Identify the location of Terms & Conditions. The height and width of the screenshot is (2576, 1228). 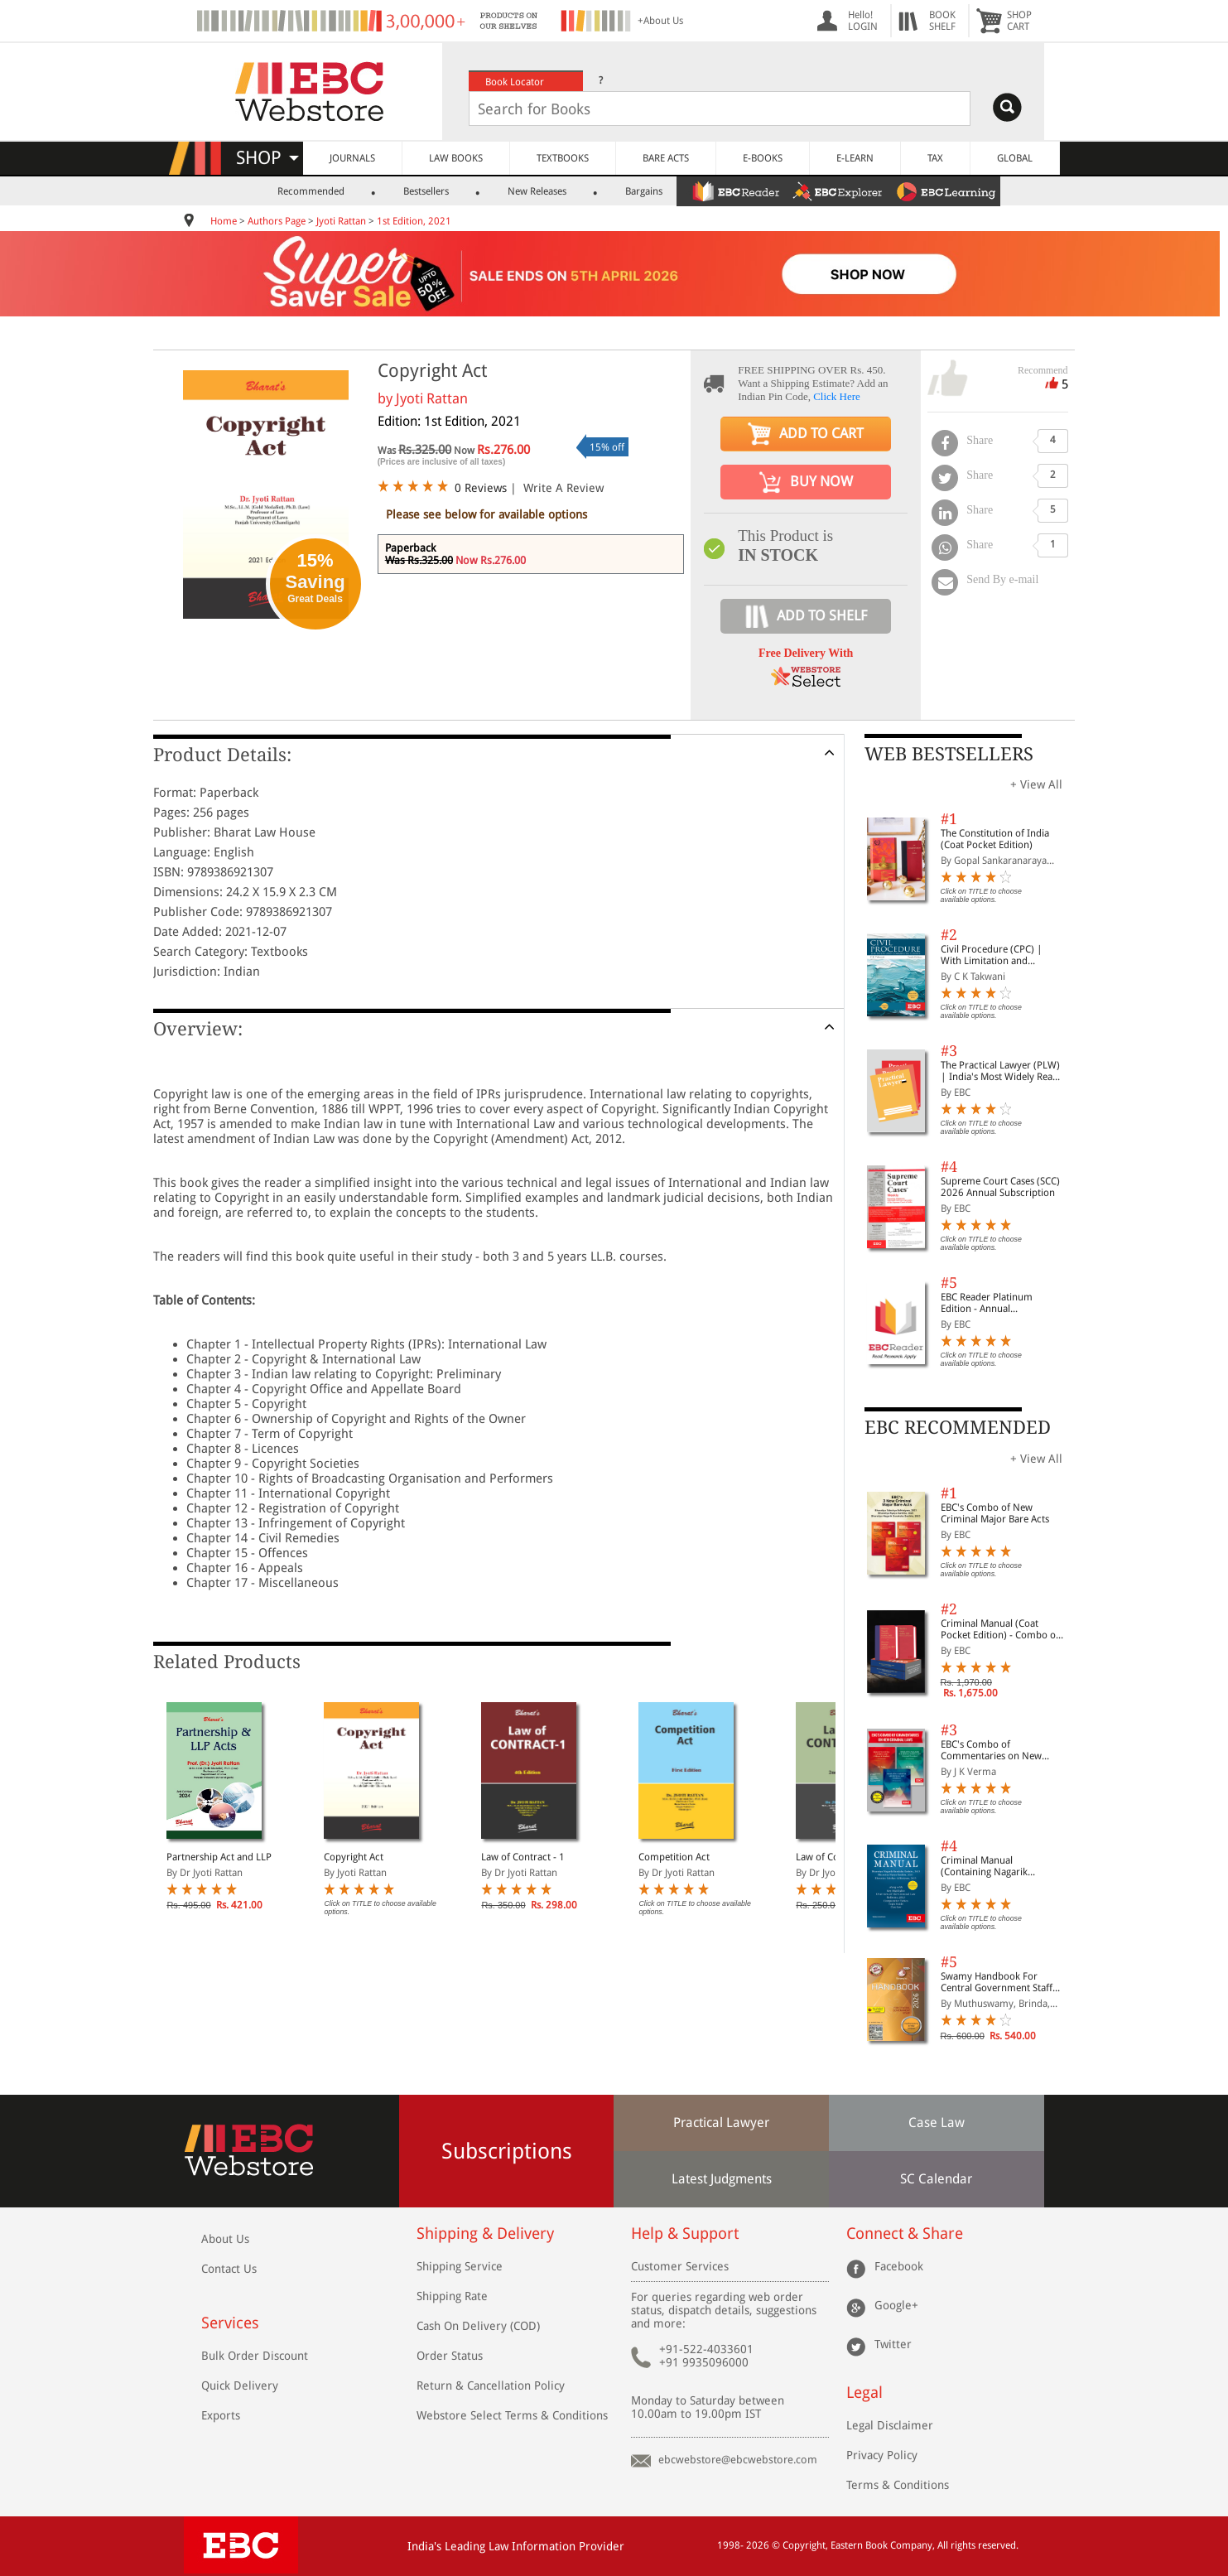
(897, 2485).